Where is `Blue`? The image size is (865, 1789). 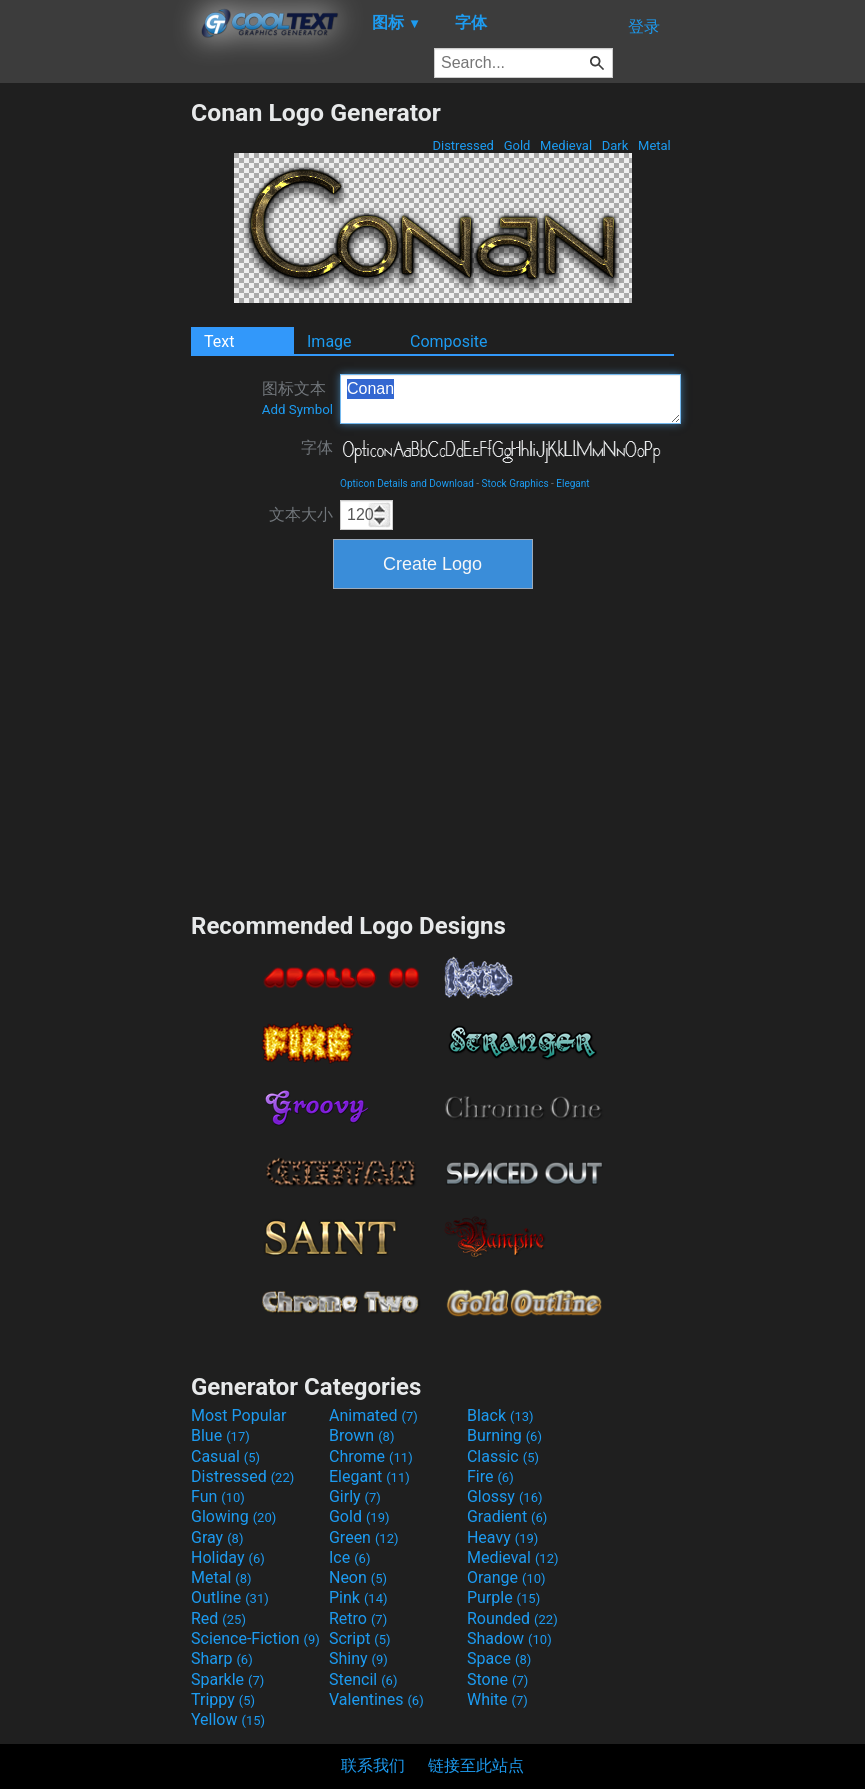 Blue is located at coordinates (220, 1435).